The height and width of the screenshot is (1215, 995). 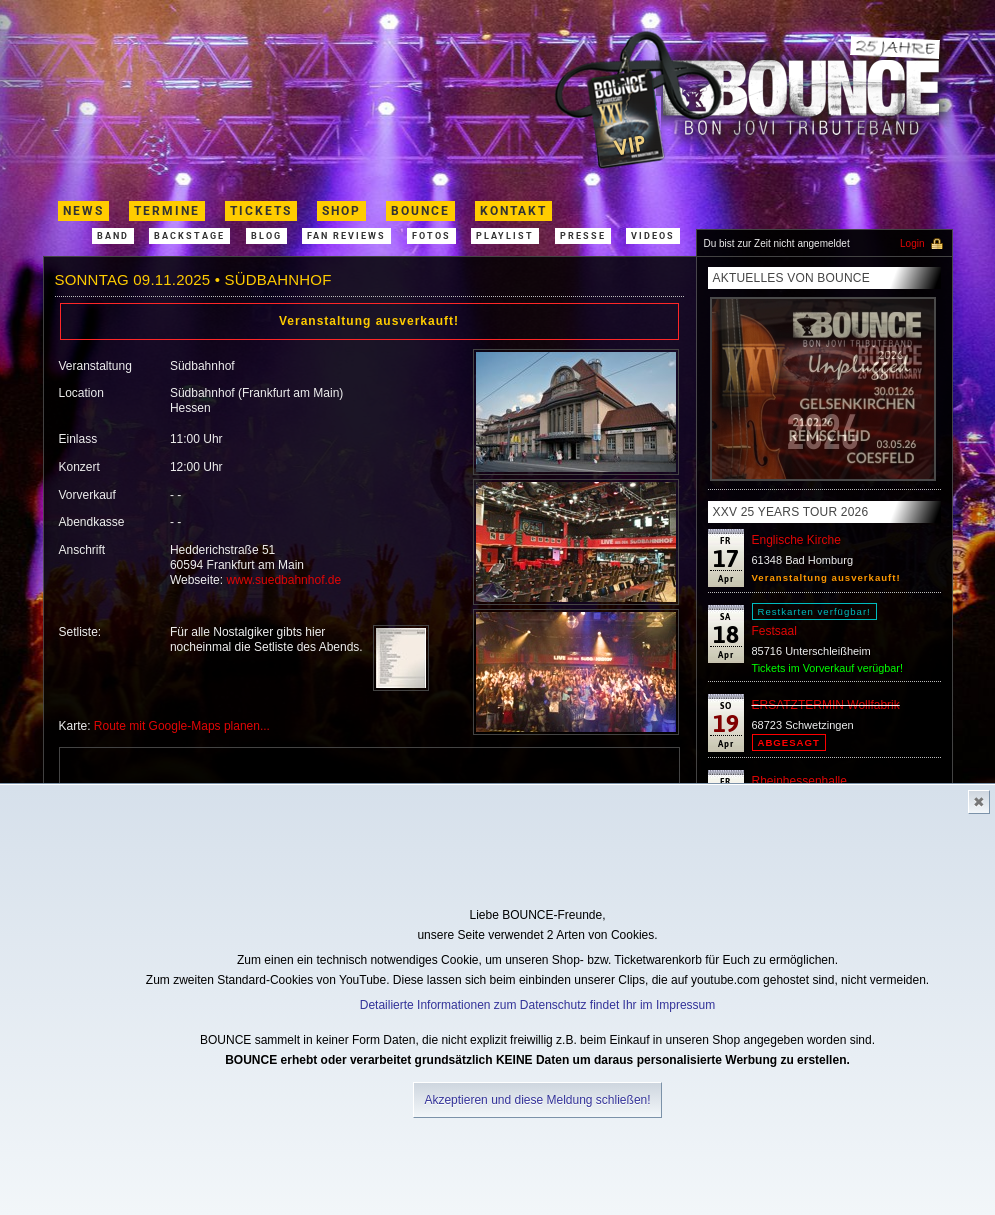 What do you see at coordinates (799, 781) in the screenshot?
I see `Rheinhessenhalle` at bounding box center [799, 781].